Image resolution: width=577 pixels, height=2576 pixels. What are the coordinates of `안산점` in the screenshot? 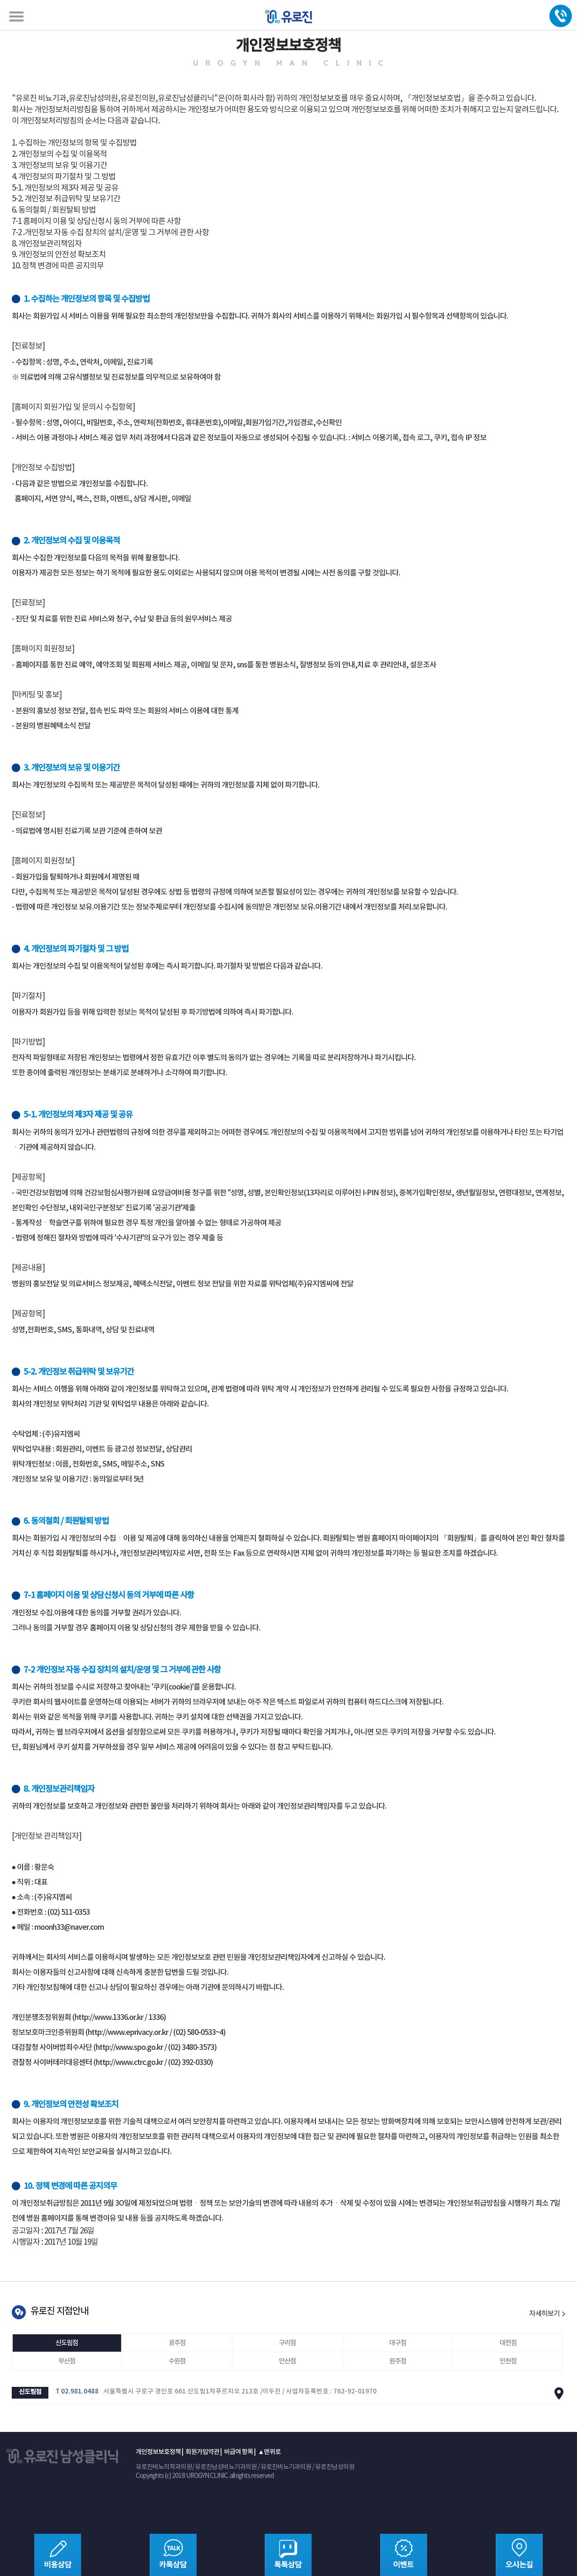 It's located at (287, 2361).